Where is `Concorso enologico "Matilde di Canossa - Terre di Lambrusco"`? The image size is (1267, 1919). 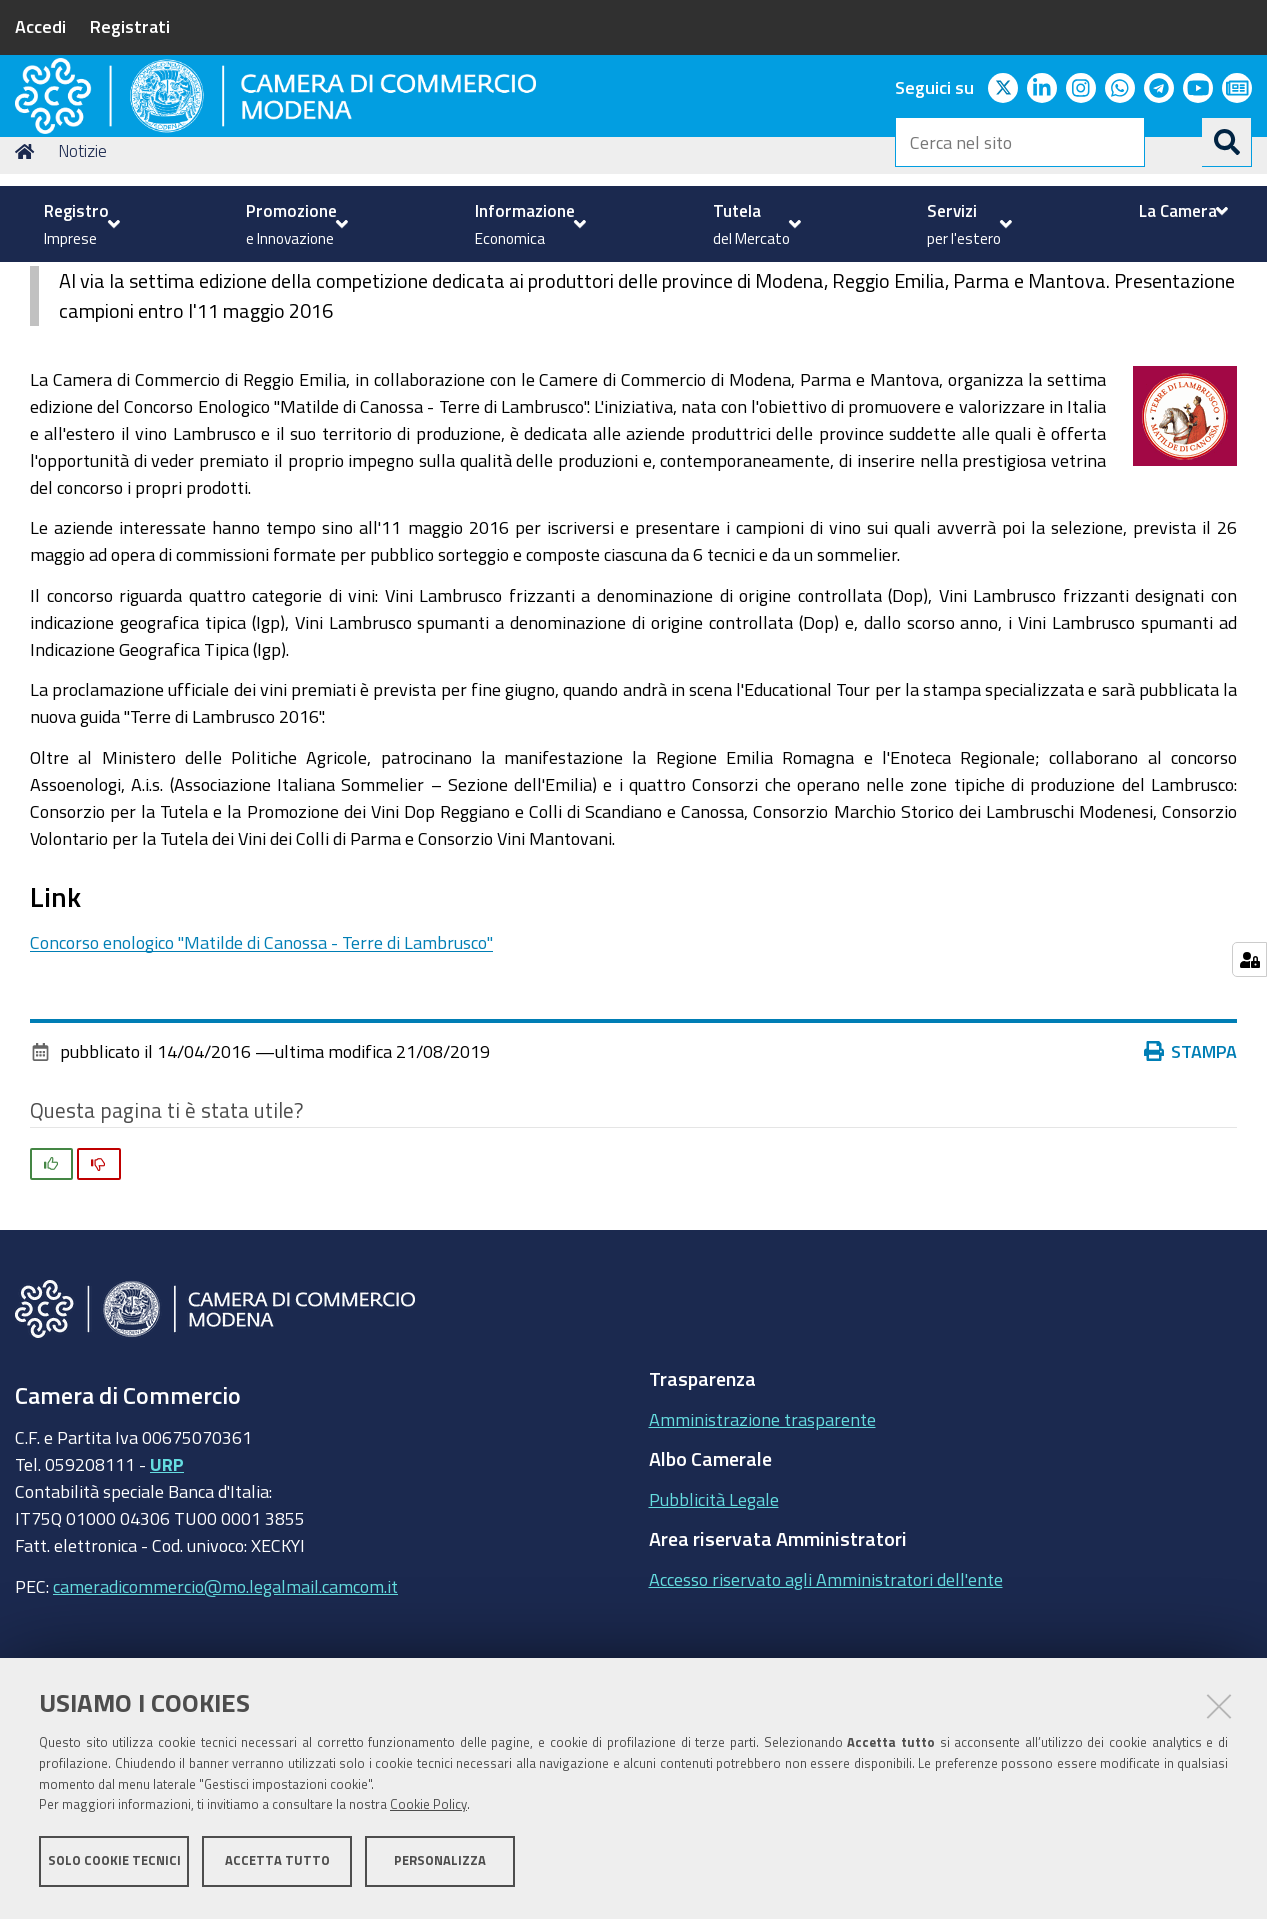 Concorso enologico "Matilde di Canossa - Terre di Lambrusco" is located at coordinates (261, 1074).